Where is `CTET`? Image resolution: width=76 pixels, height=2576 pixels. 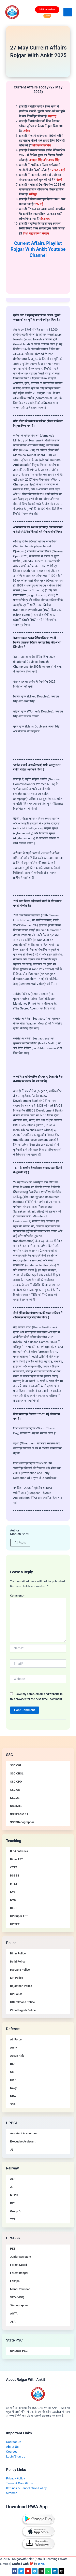 CTET is located at coordinates (13, 1867).